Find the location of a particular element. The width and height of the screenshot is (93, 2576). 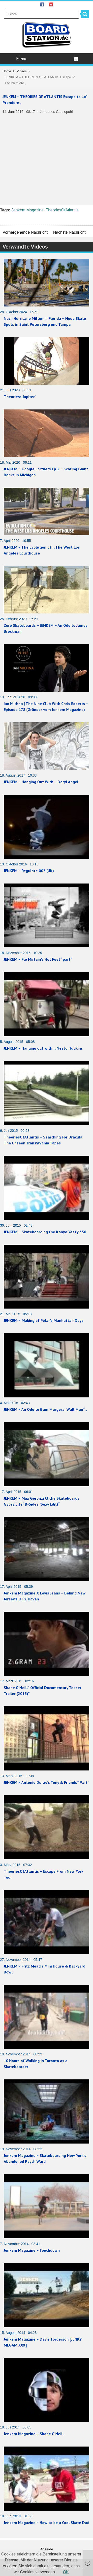

Theories: ‚Jupiter‘ is located at coordinates (20, 396).